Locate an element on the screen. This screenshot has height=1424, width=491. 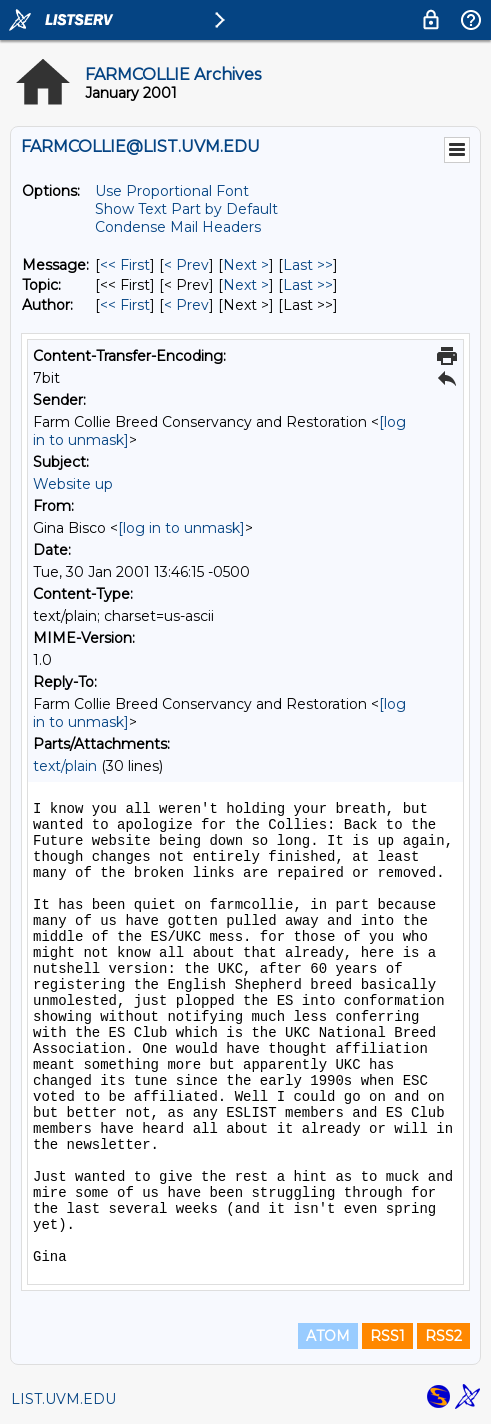
Show Text Part by Default is located at coordinates (186, 209).